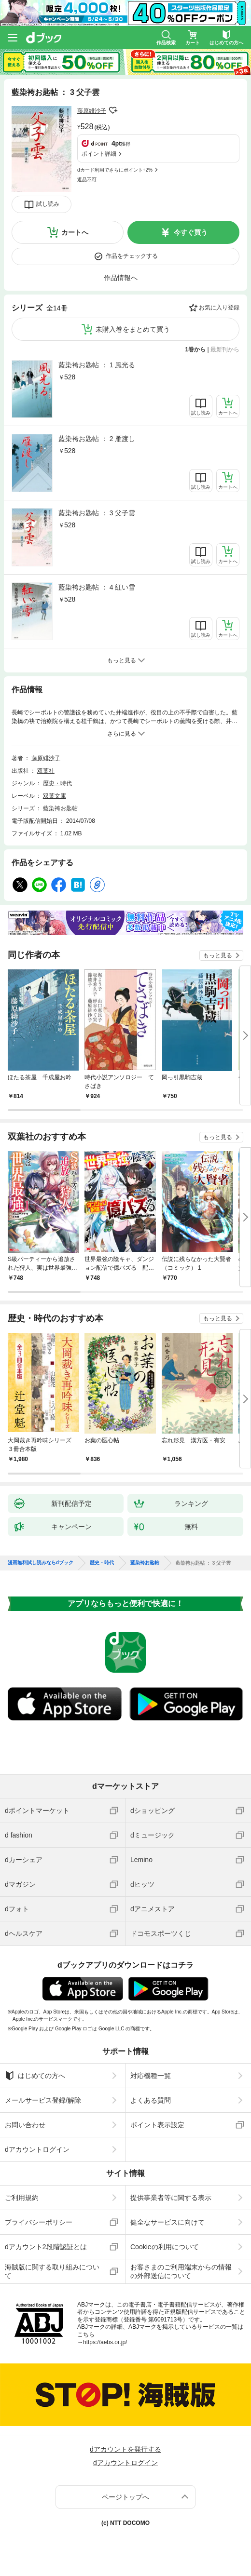  Describe the element at coordinates (191, 232) in the screenshot. I see `今すぐ買う` at that location.